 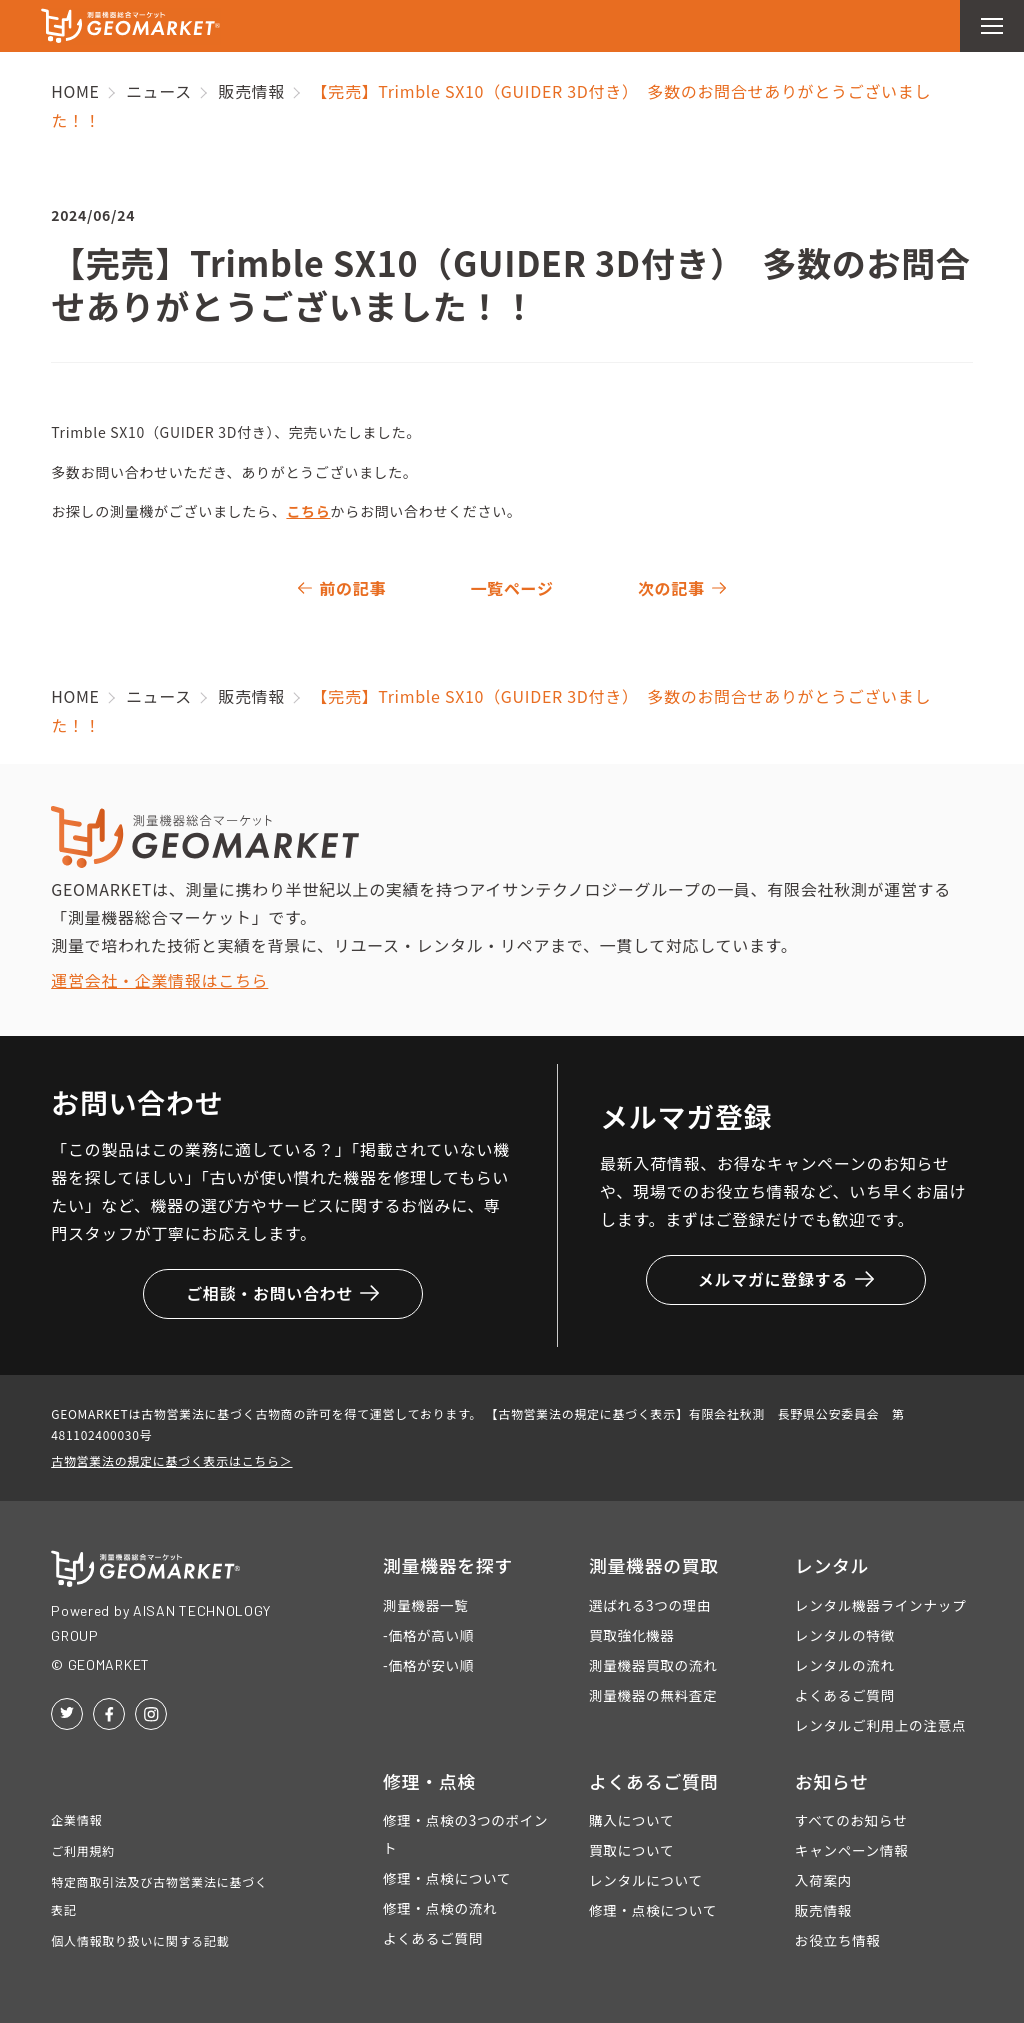 What do you see at coordinates (845, 1695) in the screenshot?
I see `よくあるご質問` at bounding box center [845, 1695].